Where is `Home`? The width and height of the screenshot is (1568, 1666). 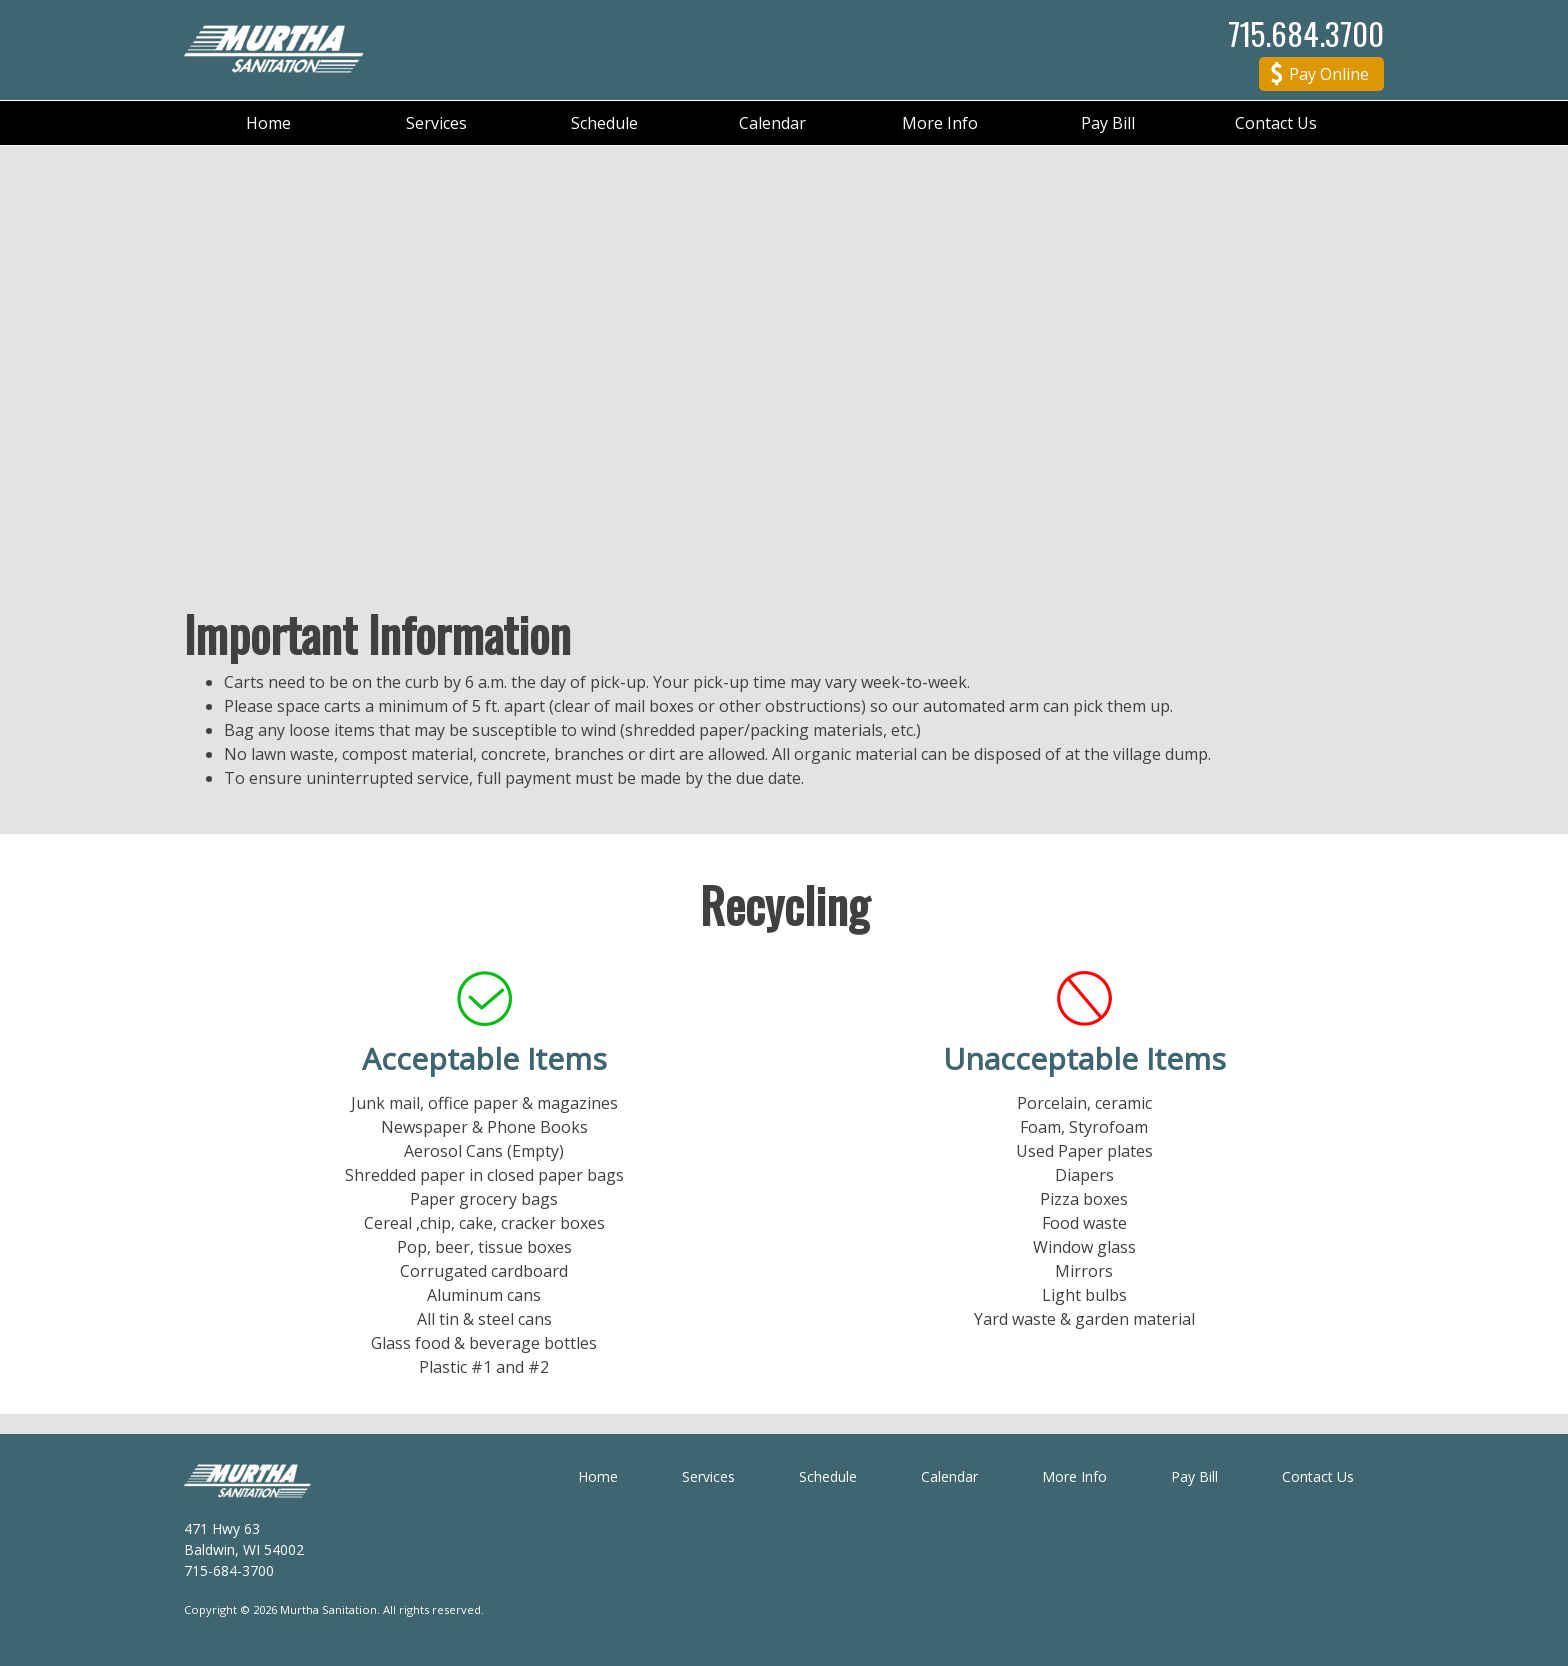
Home is located at coordinates (268, 123).